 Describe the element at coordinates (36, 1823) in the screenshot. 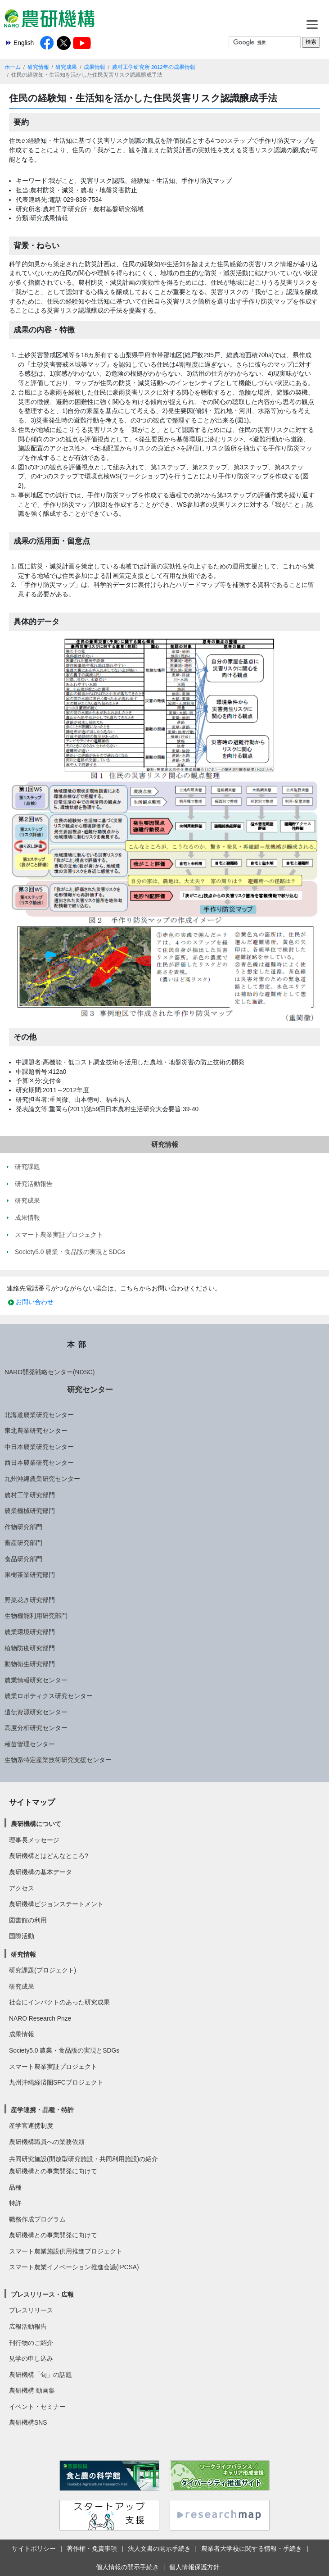

I see `農研機構について` at that location.